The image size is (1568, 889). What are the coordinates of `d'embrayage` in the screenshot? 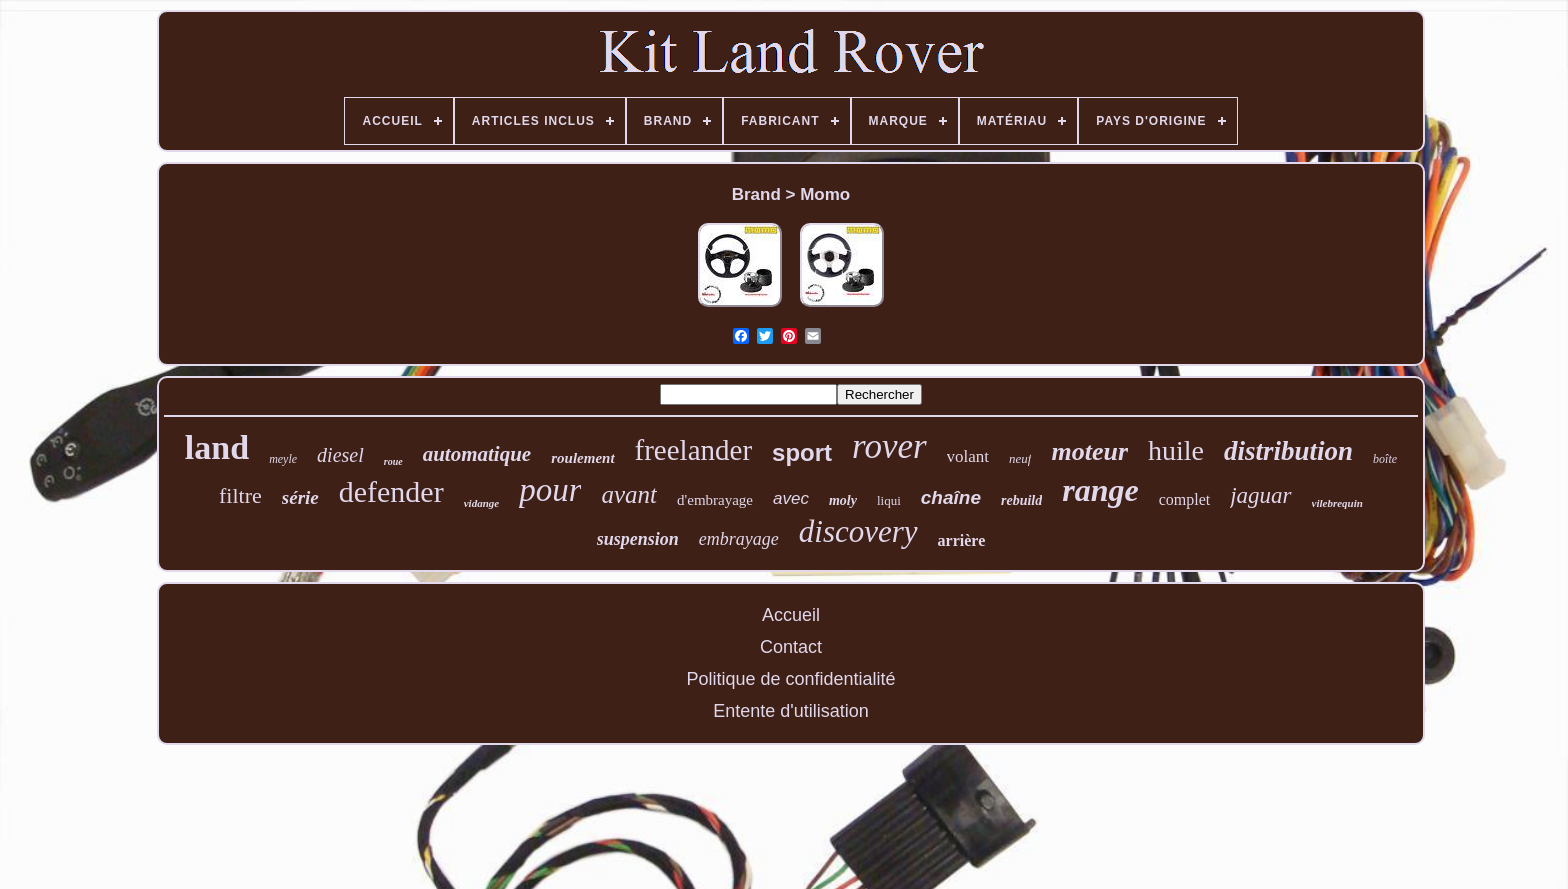 It's located at (715, 500).